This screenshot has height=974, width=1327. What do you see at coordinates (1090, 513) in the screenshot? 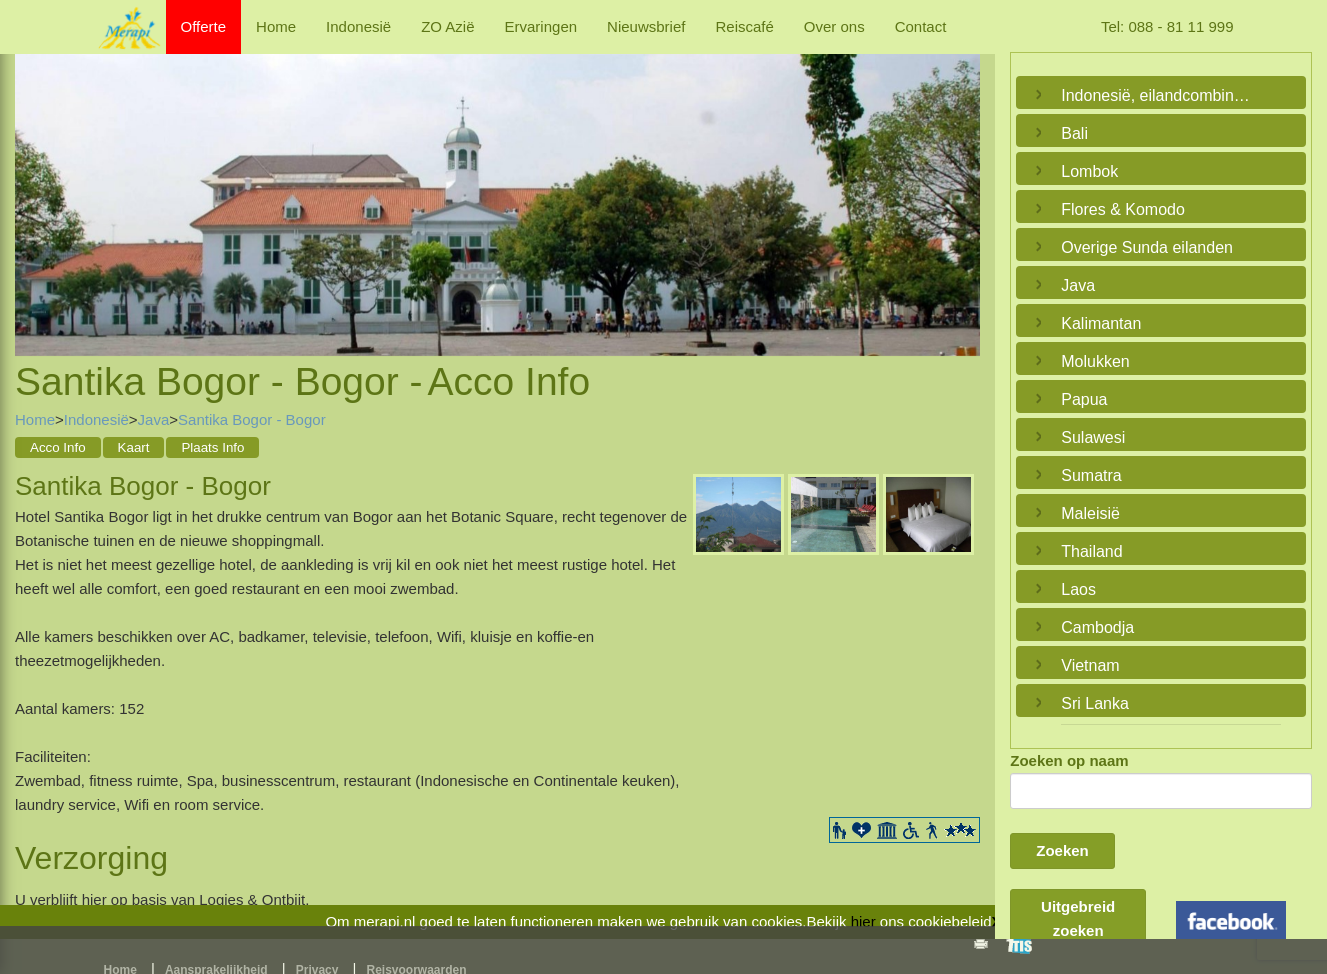
I see `Maleisië` at bounding box center [1090, 513].